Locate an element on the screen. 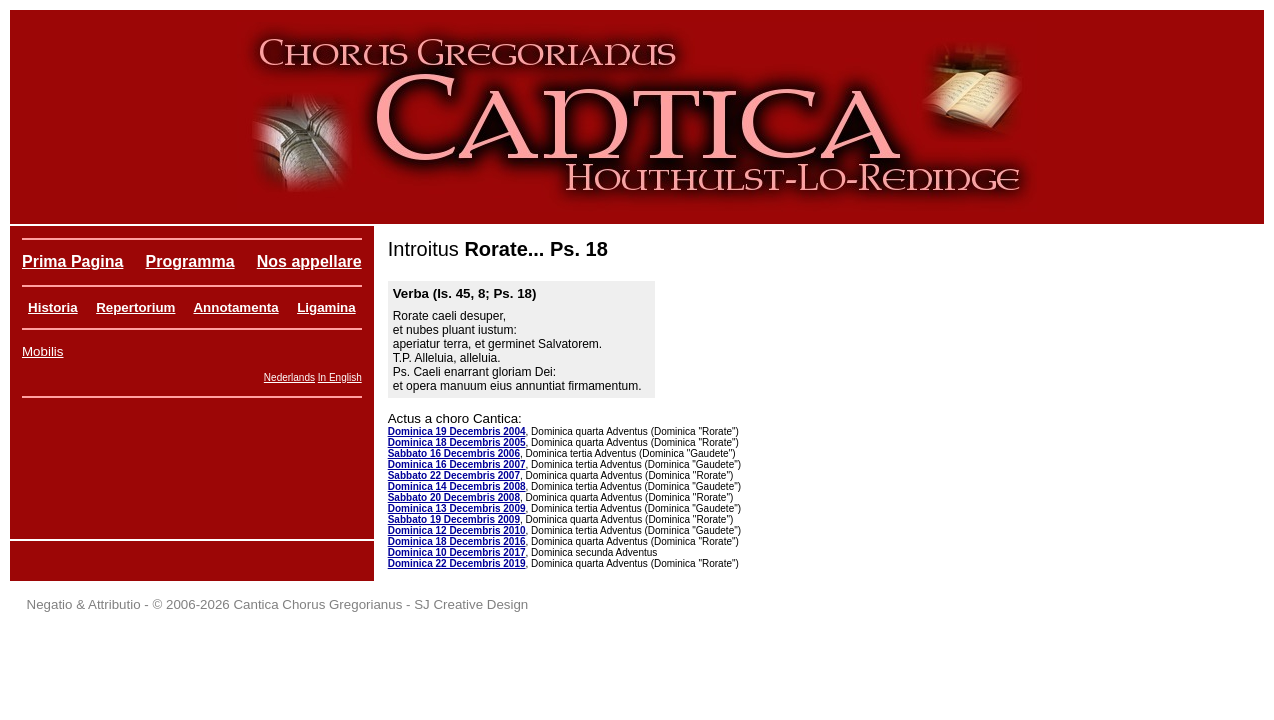  Prima Pagina is located at coordinates (72, 261).